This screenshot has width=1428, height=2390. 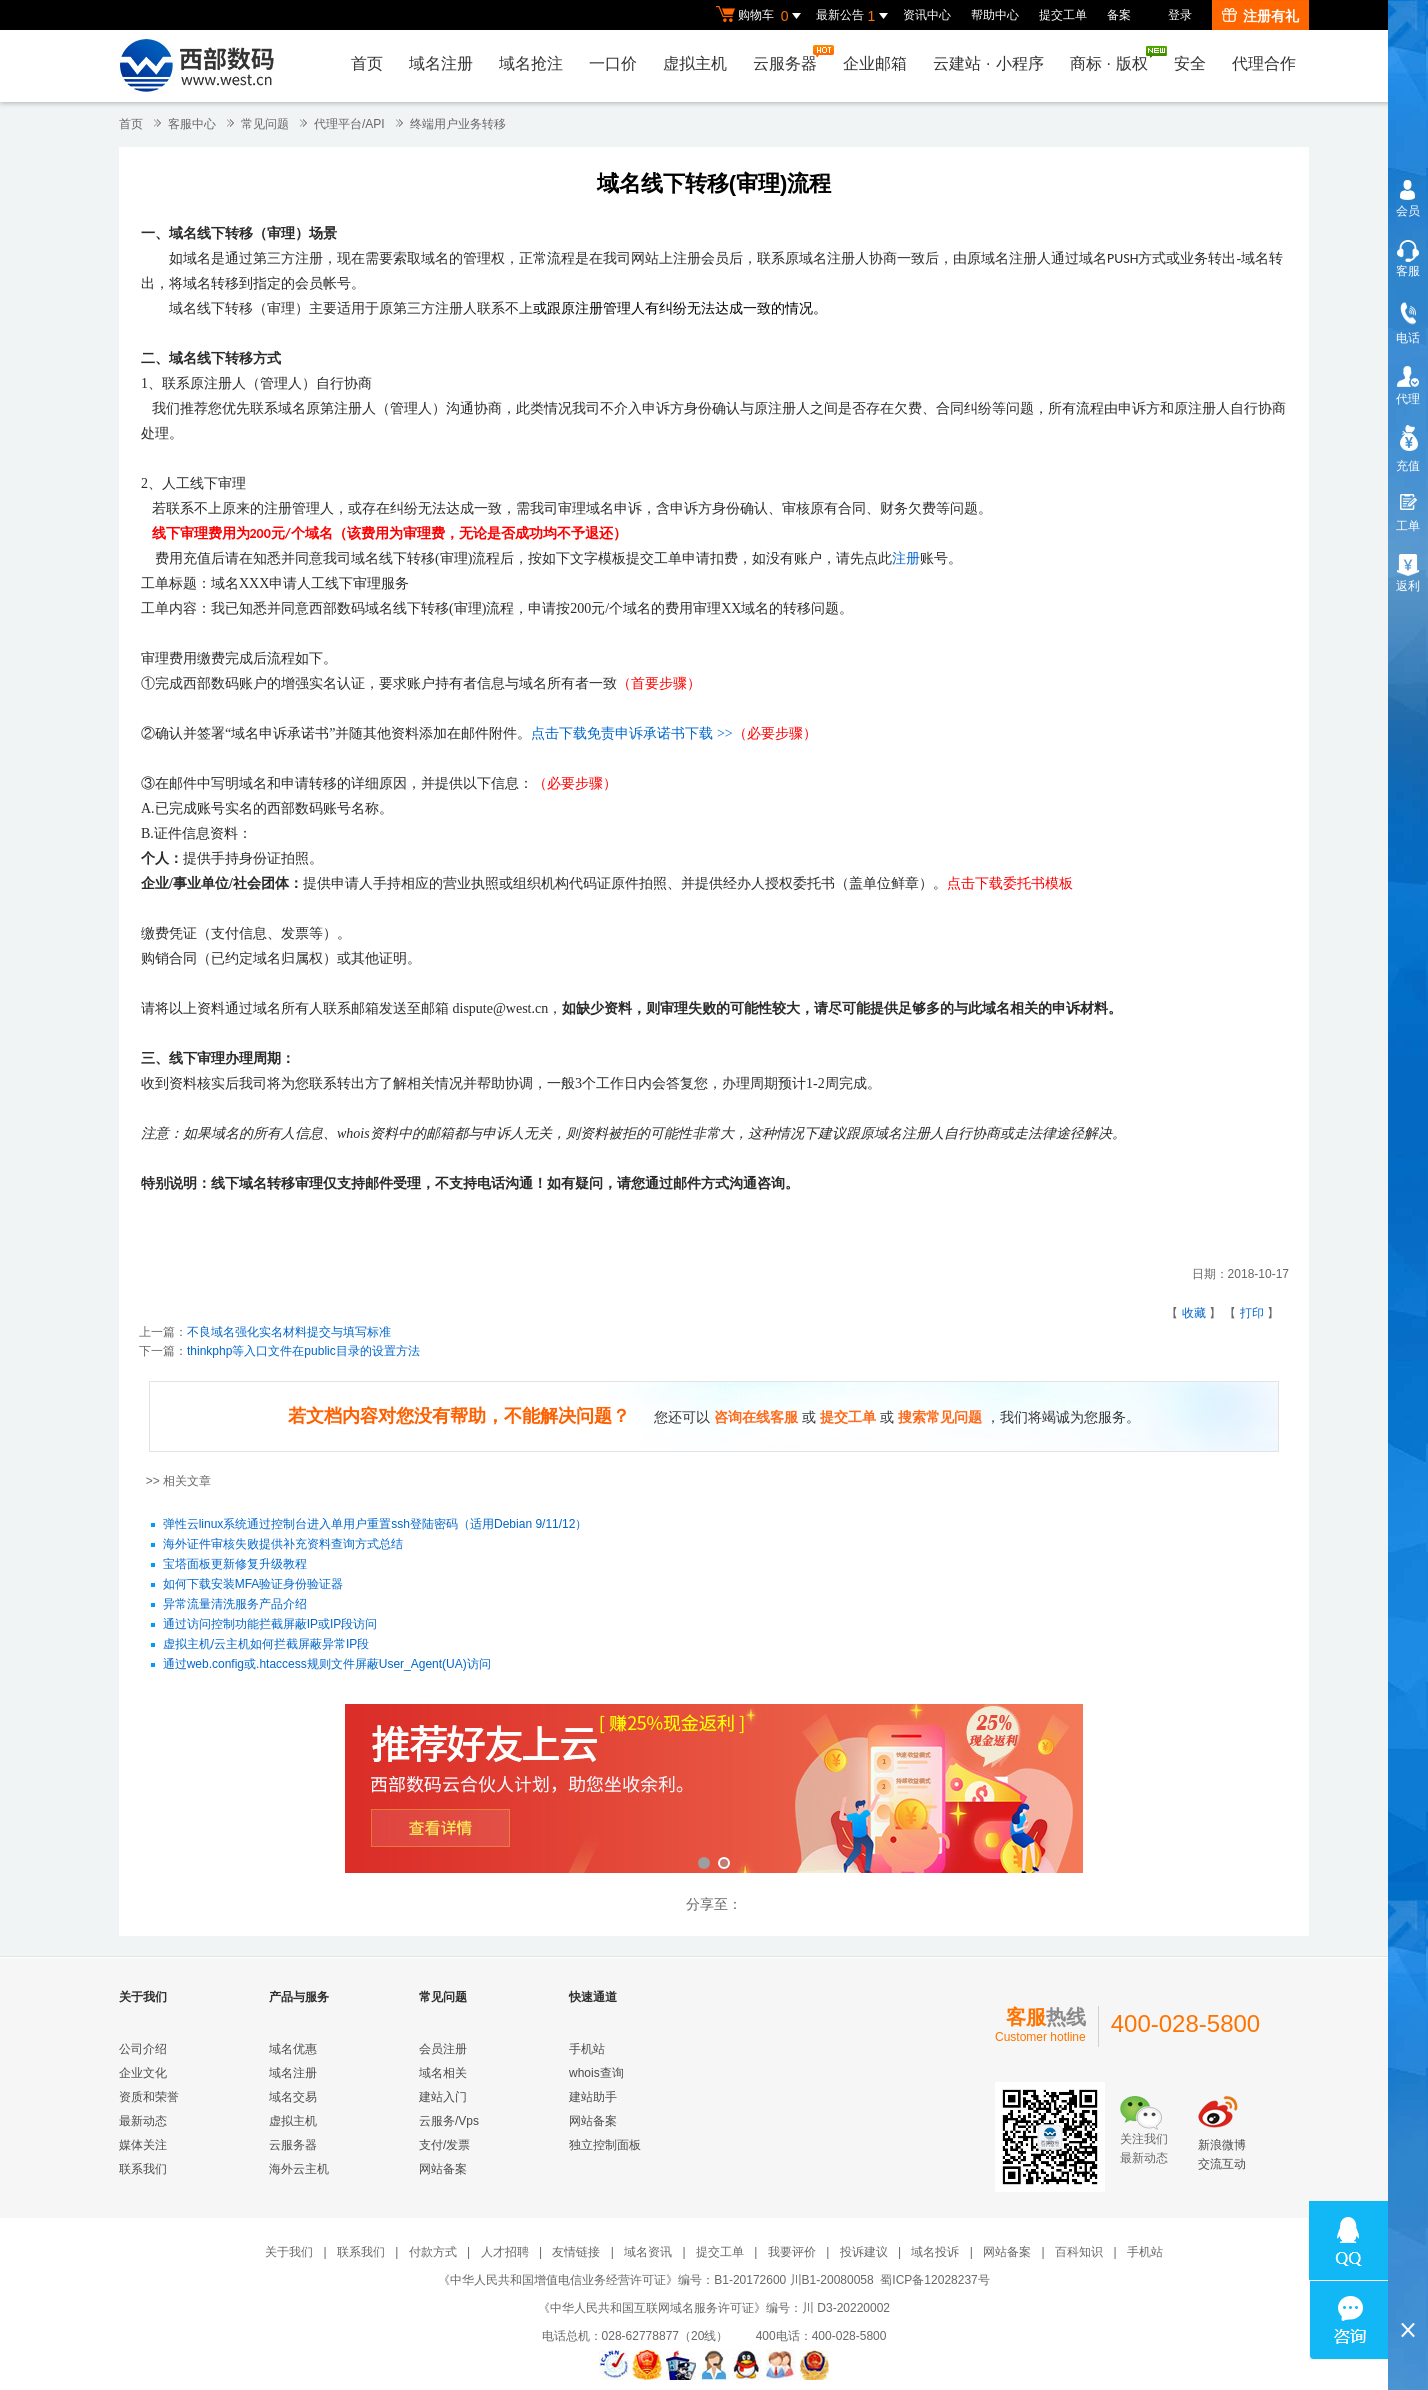 I want to click on 云服务器, so click(x=790, y=58).